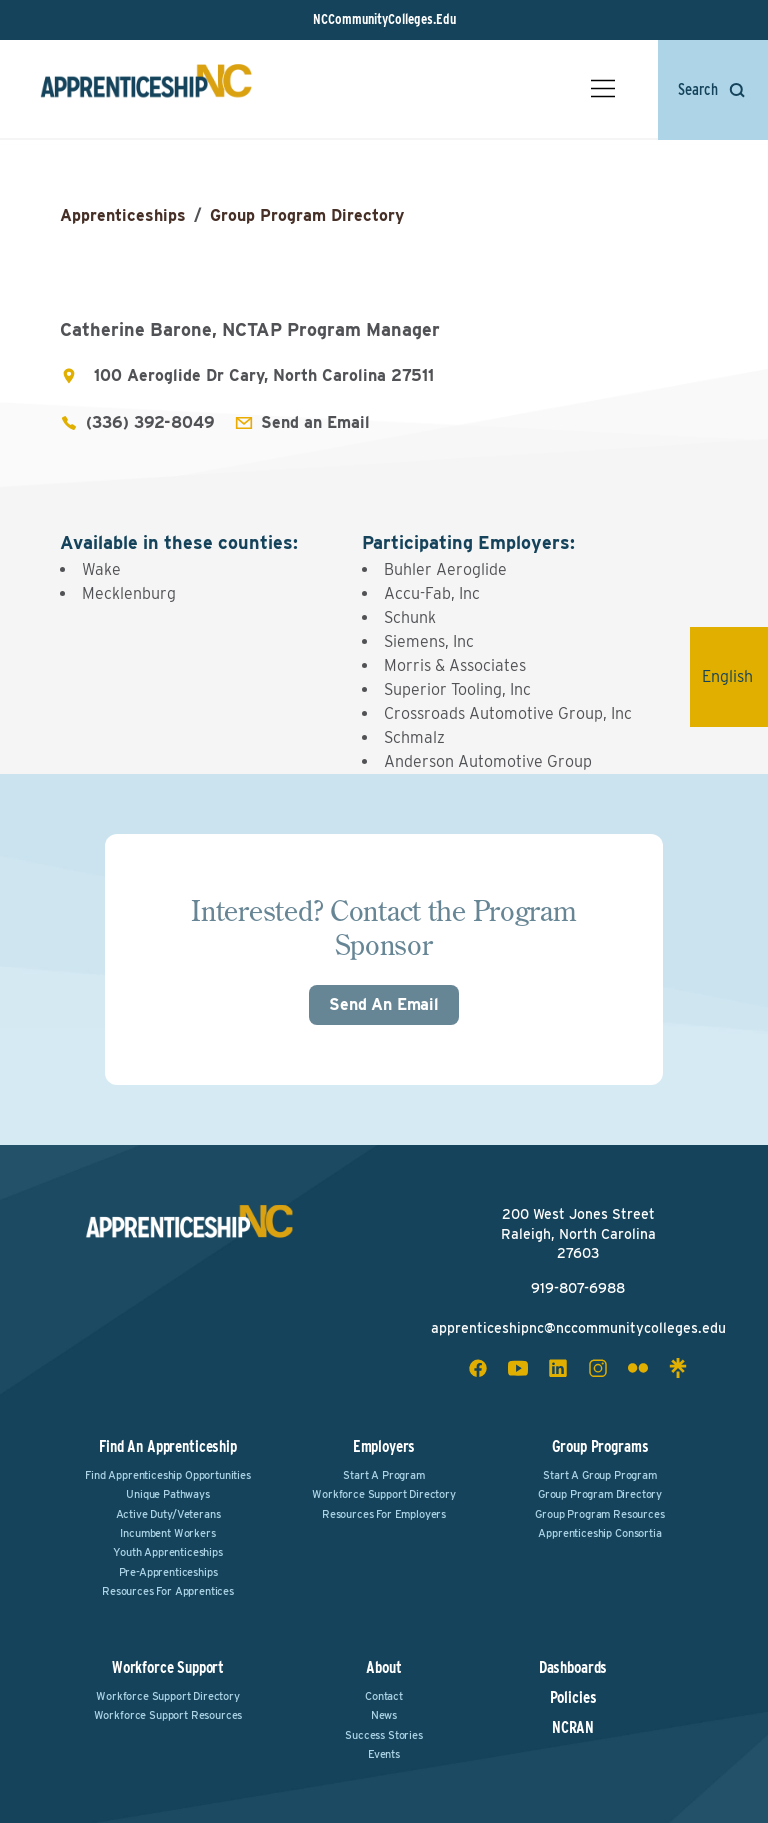 The height and width of the screenshot is (1823, 768). Describe the element at coordinates (167, 1446) in the screenshot. I see `Find an Apprenticeship` at that location.